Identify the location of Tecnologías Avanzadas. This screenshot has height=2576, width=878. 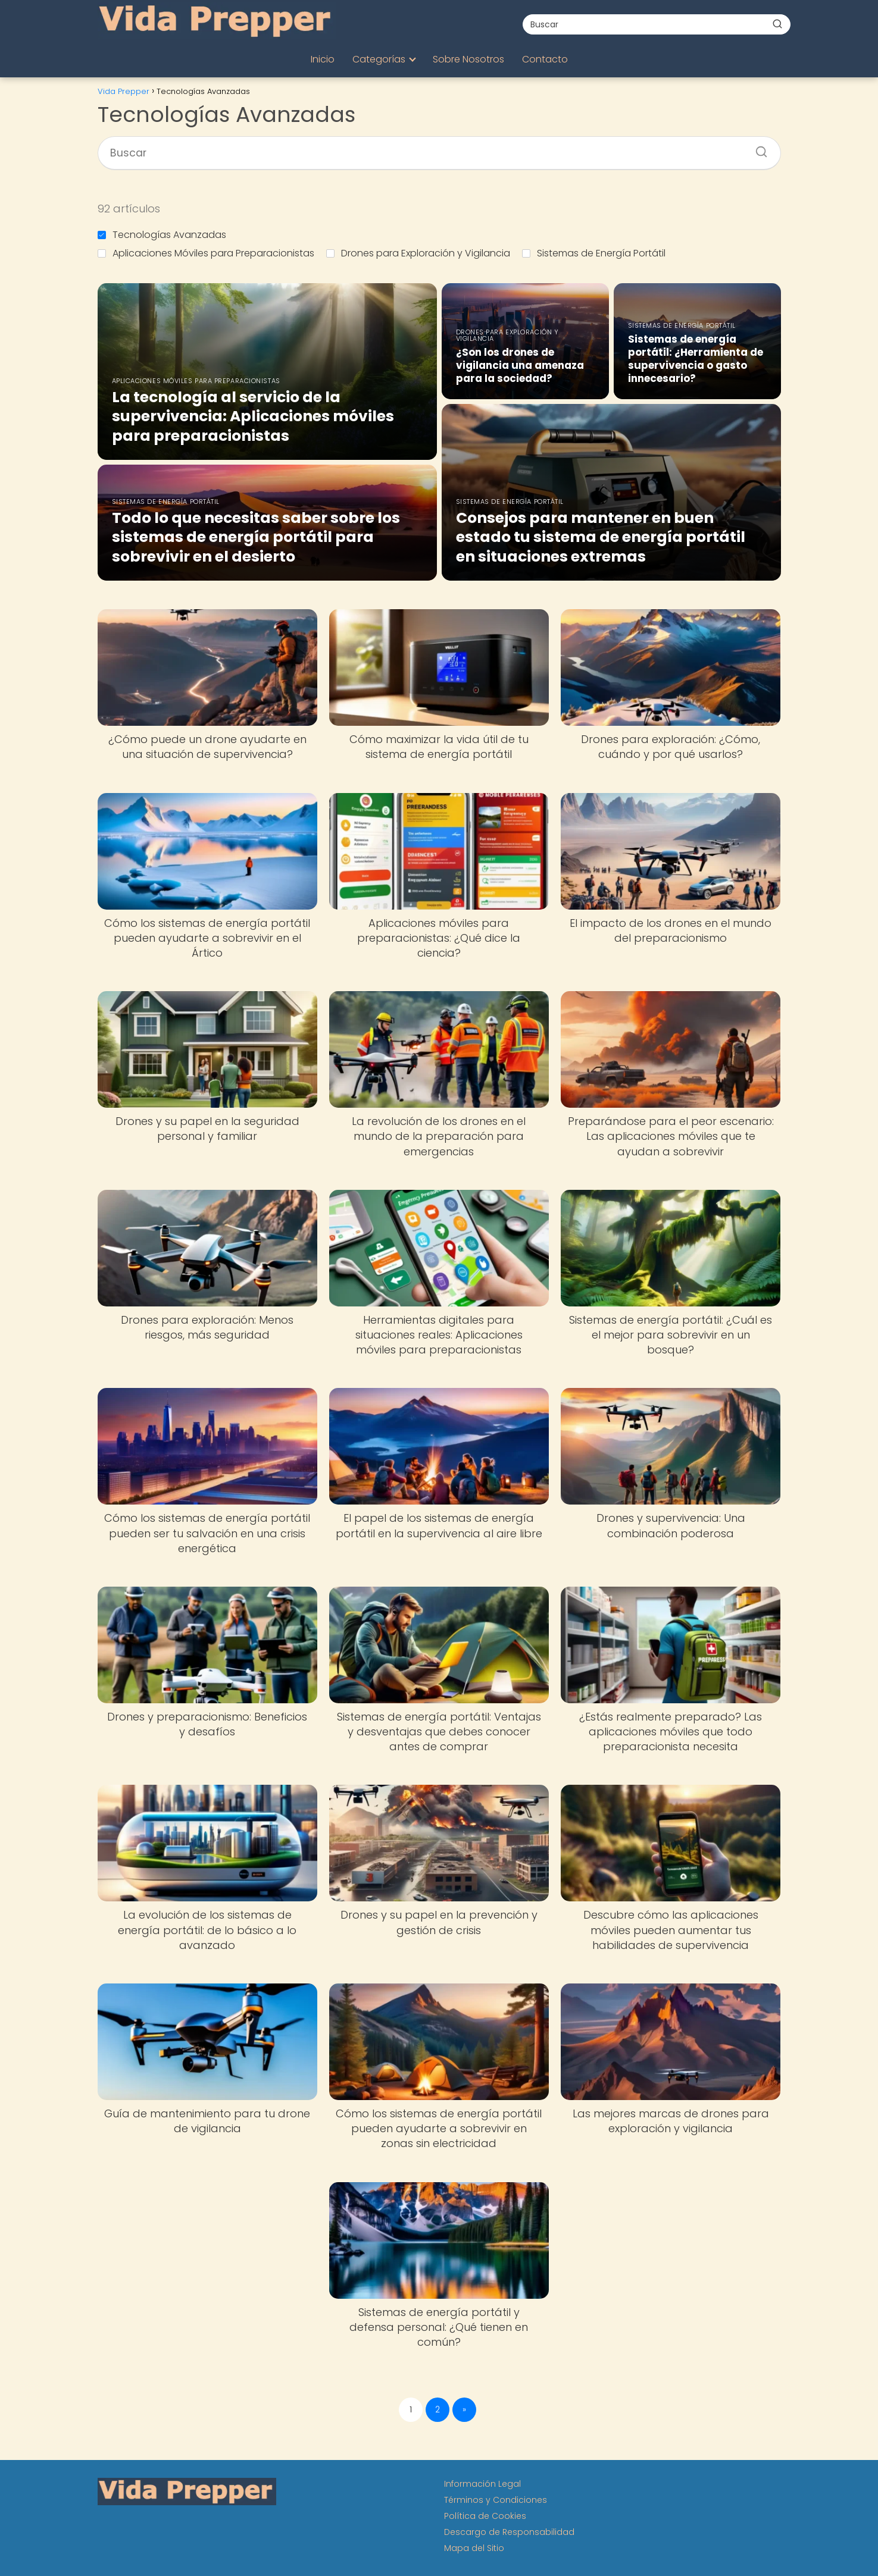
(162, 235).